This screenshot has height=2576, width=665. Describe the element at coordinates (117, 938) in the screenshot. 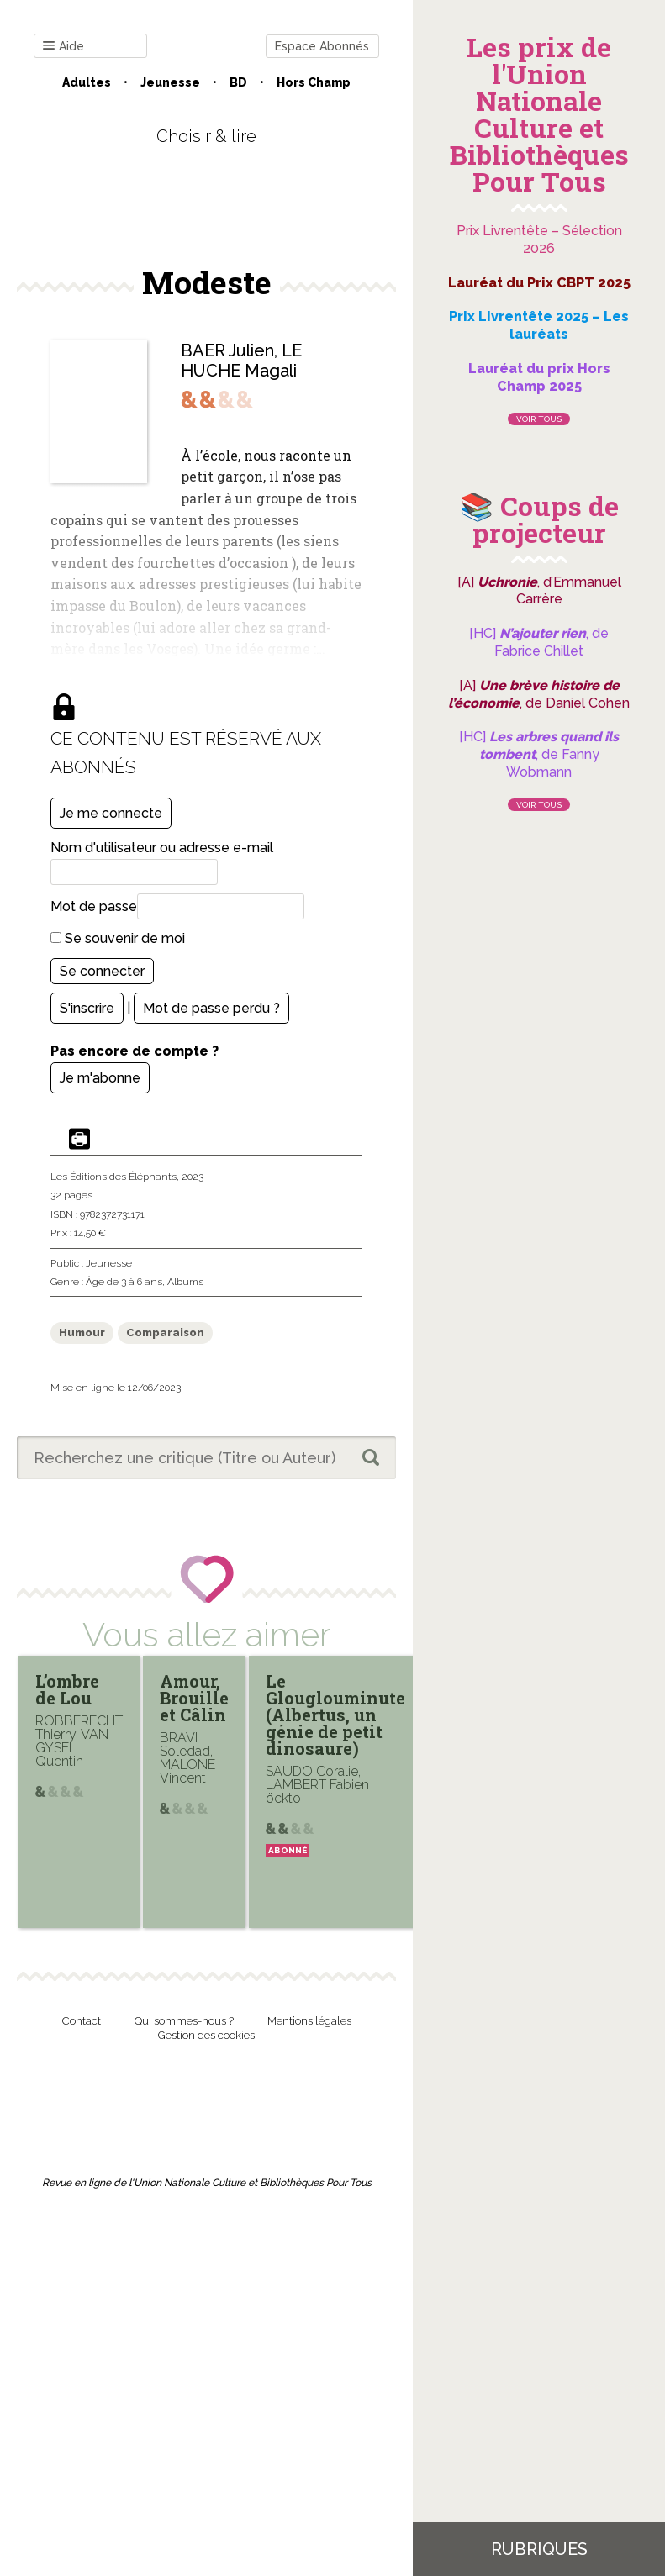

I see `Se souvenir de moi` at that location.